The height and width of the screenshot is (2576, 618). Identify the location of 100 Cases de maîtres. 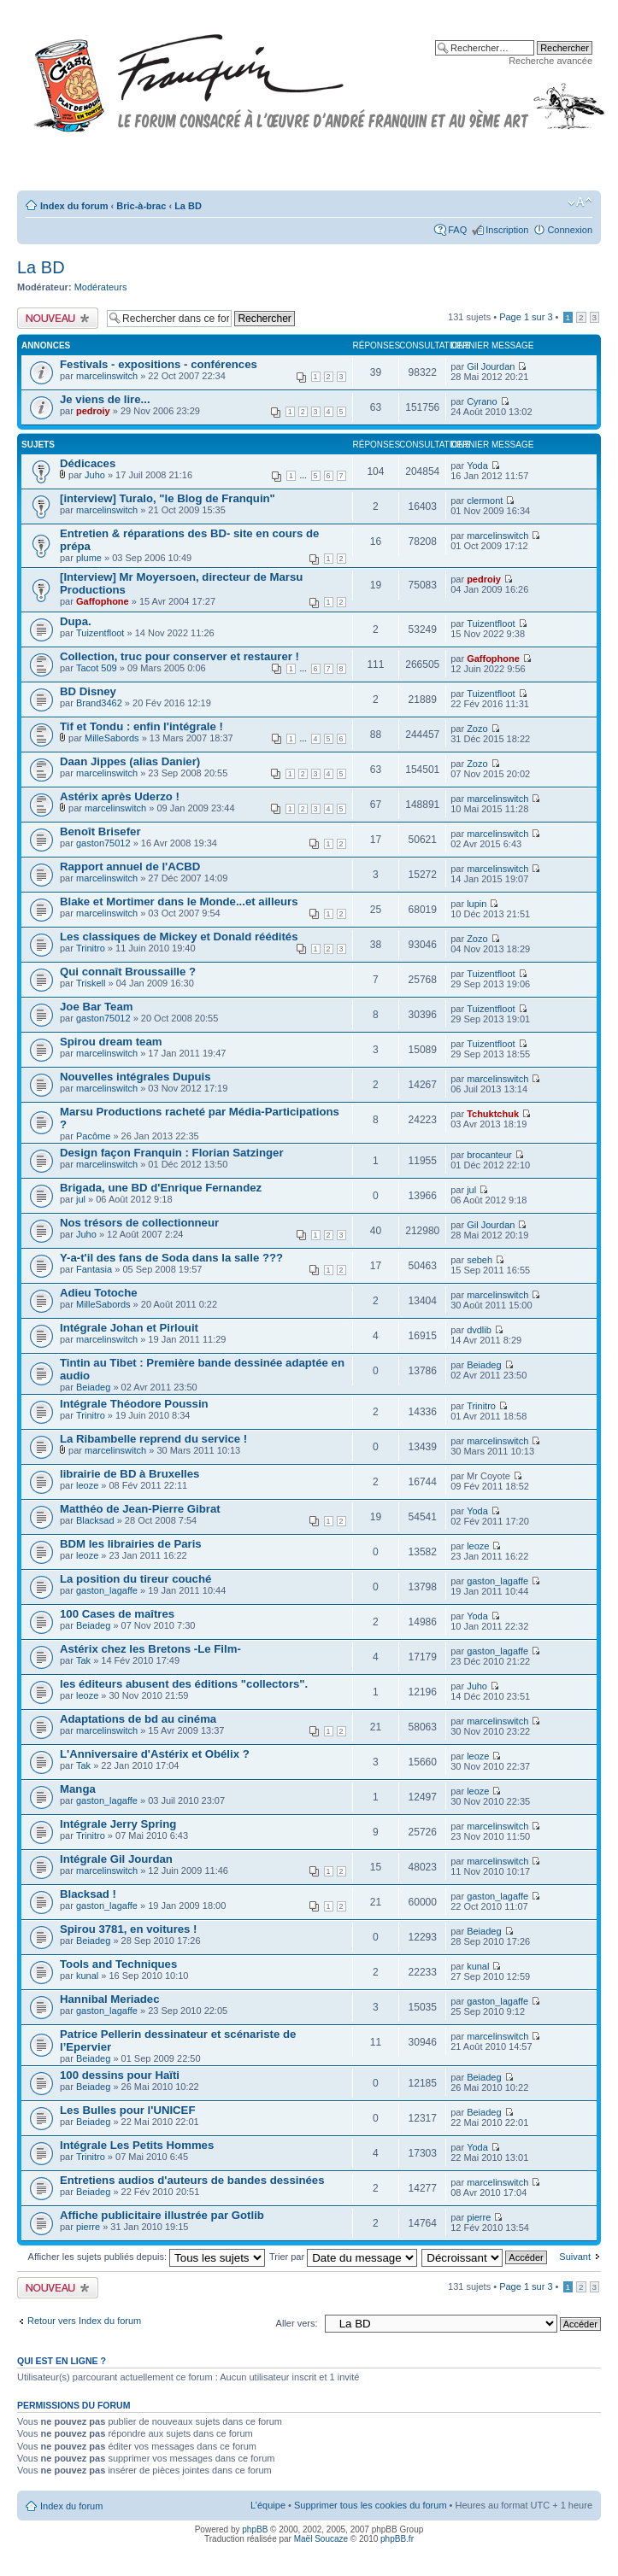
(117, 1613).